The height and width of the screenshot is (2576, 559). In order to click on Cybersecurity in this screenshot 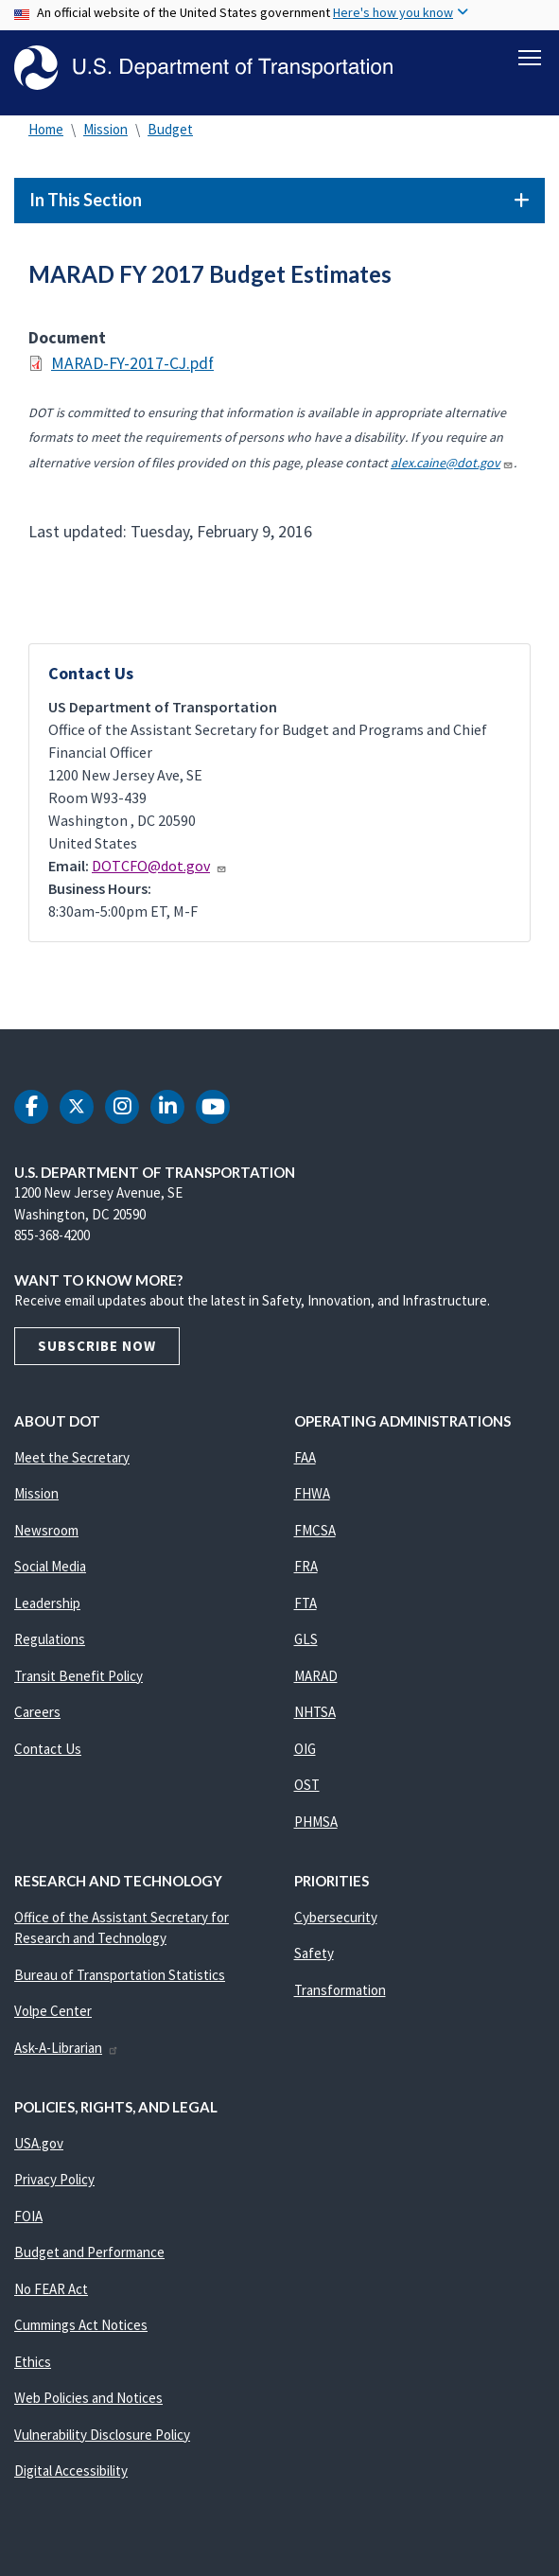, I will do `click(335, 1920)`.